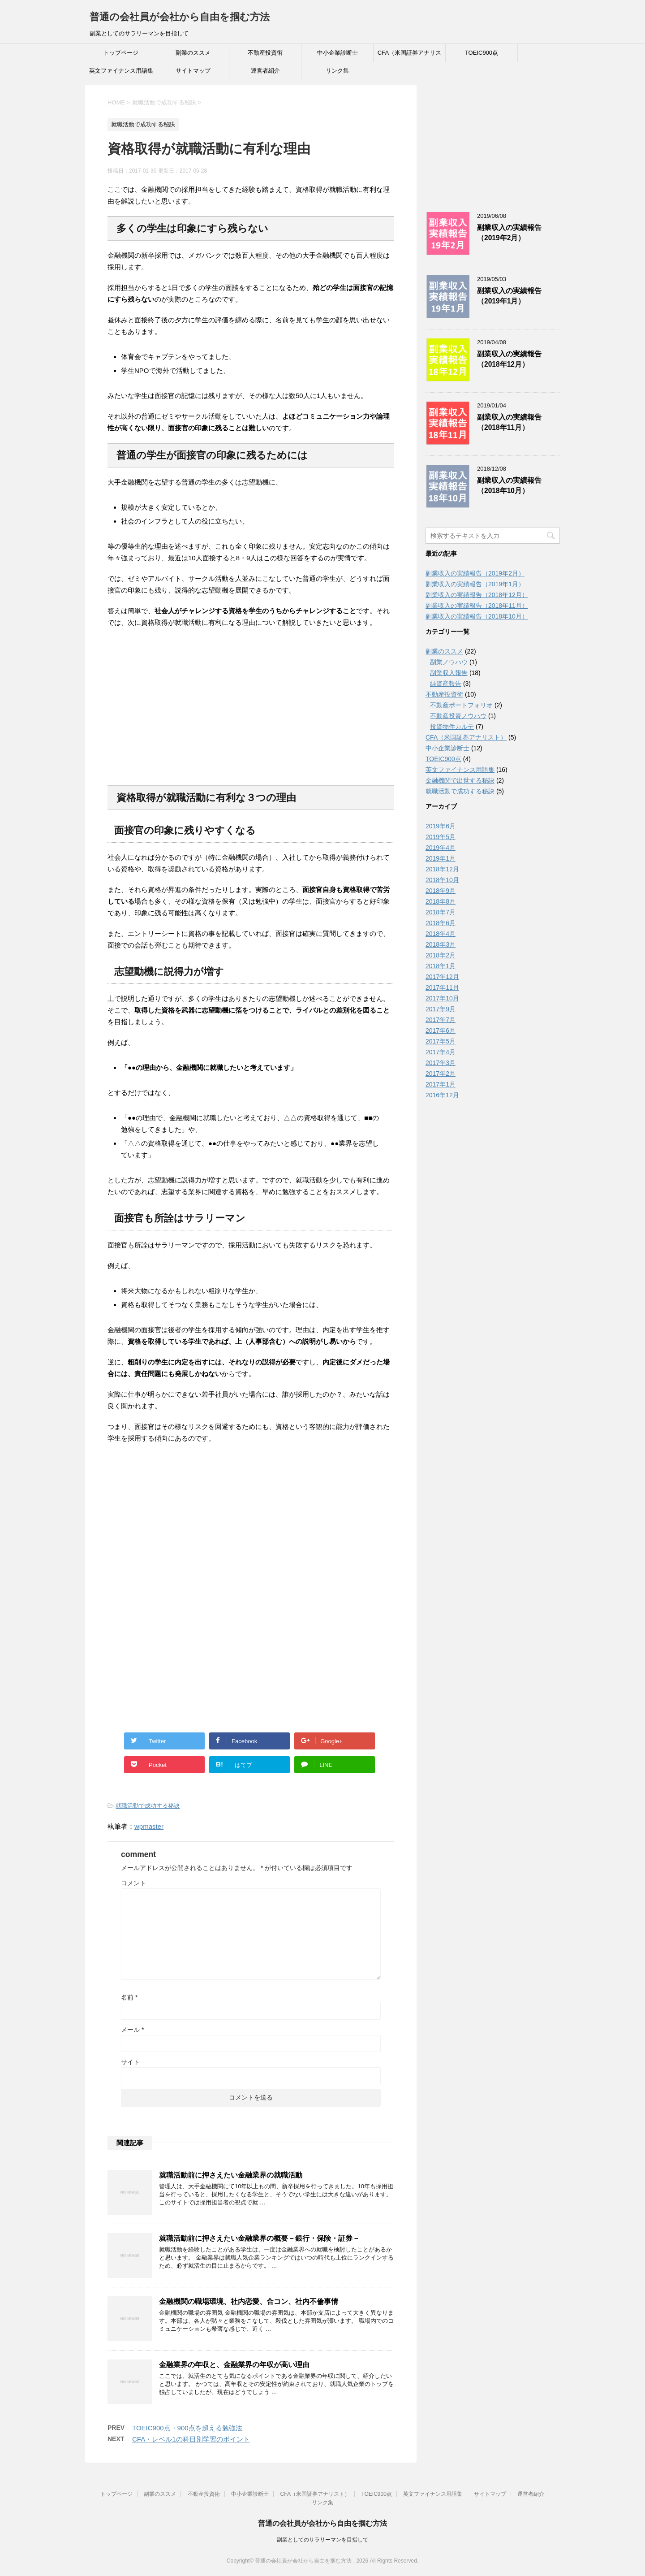  What do you see at coordinates (441, 944) in the screenshot?
I see `2018年3月` at bounding box center [441, 944].